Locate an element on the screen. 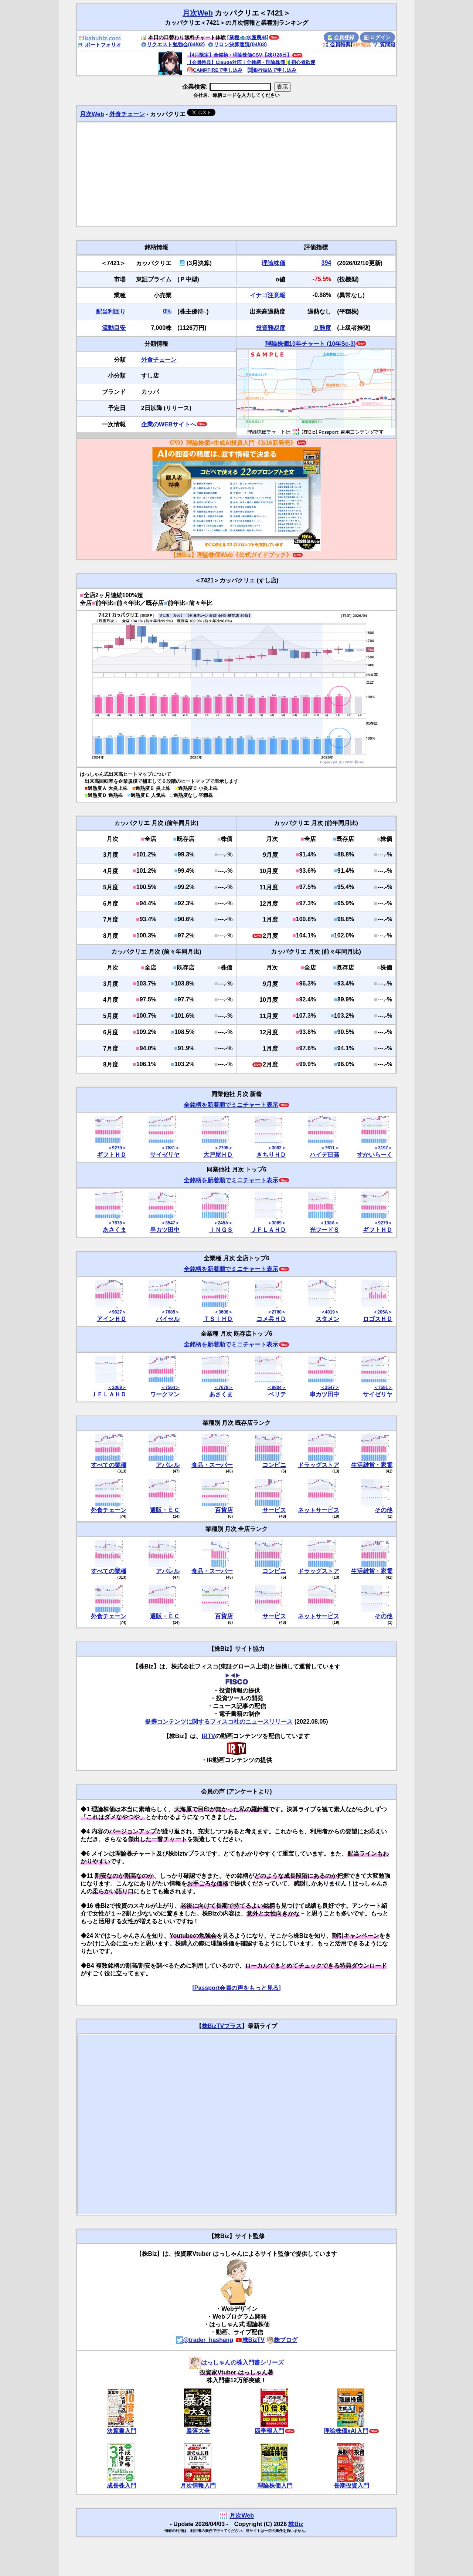 This screenshot has width=473, height=2576. すかいらーく is located at coordinates (374, 1155).